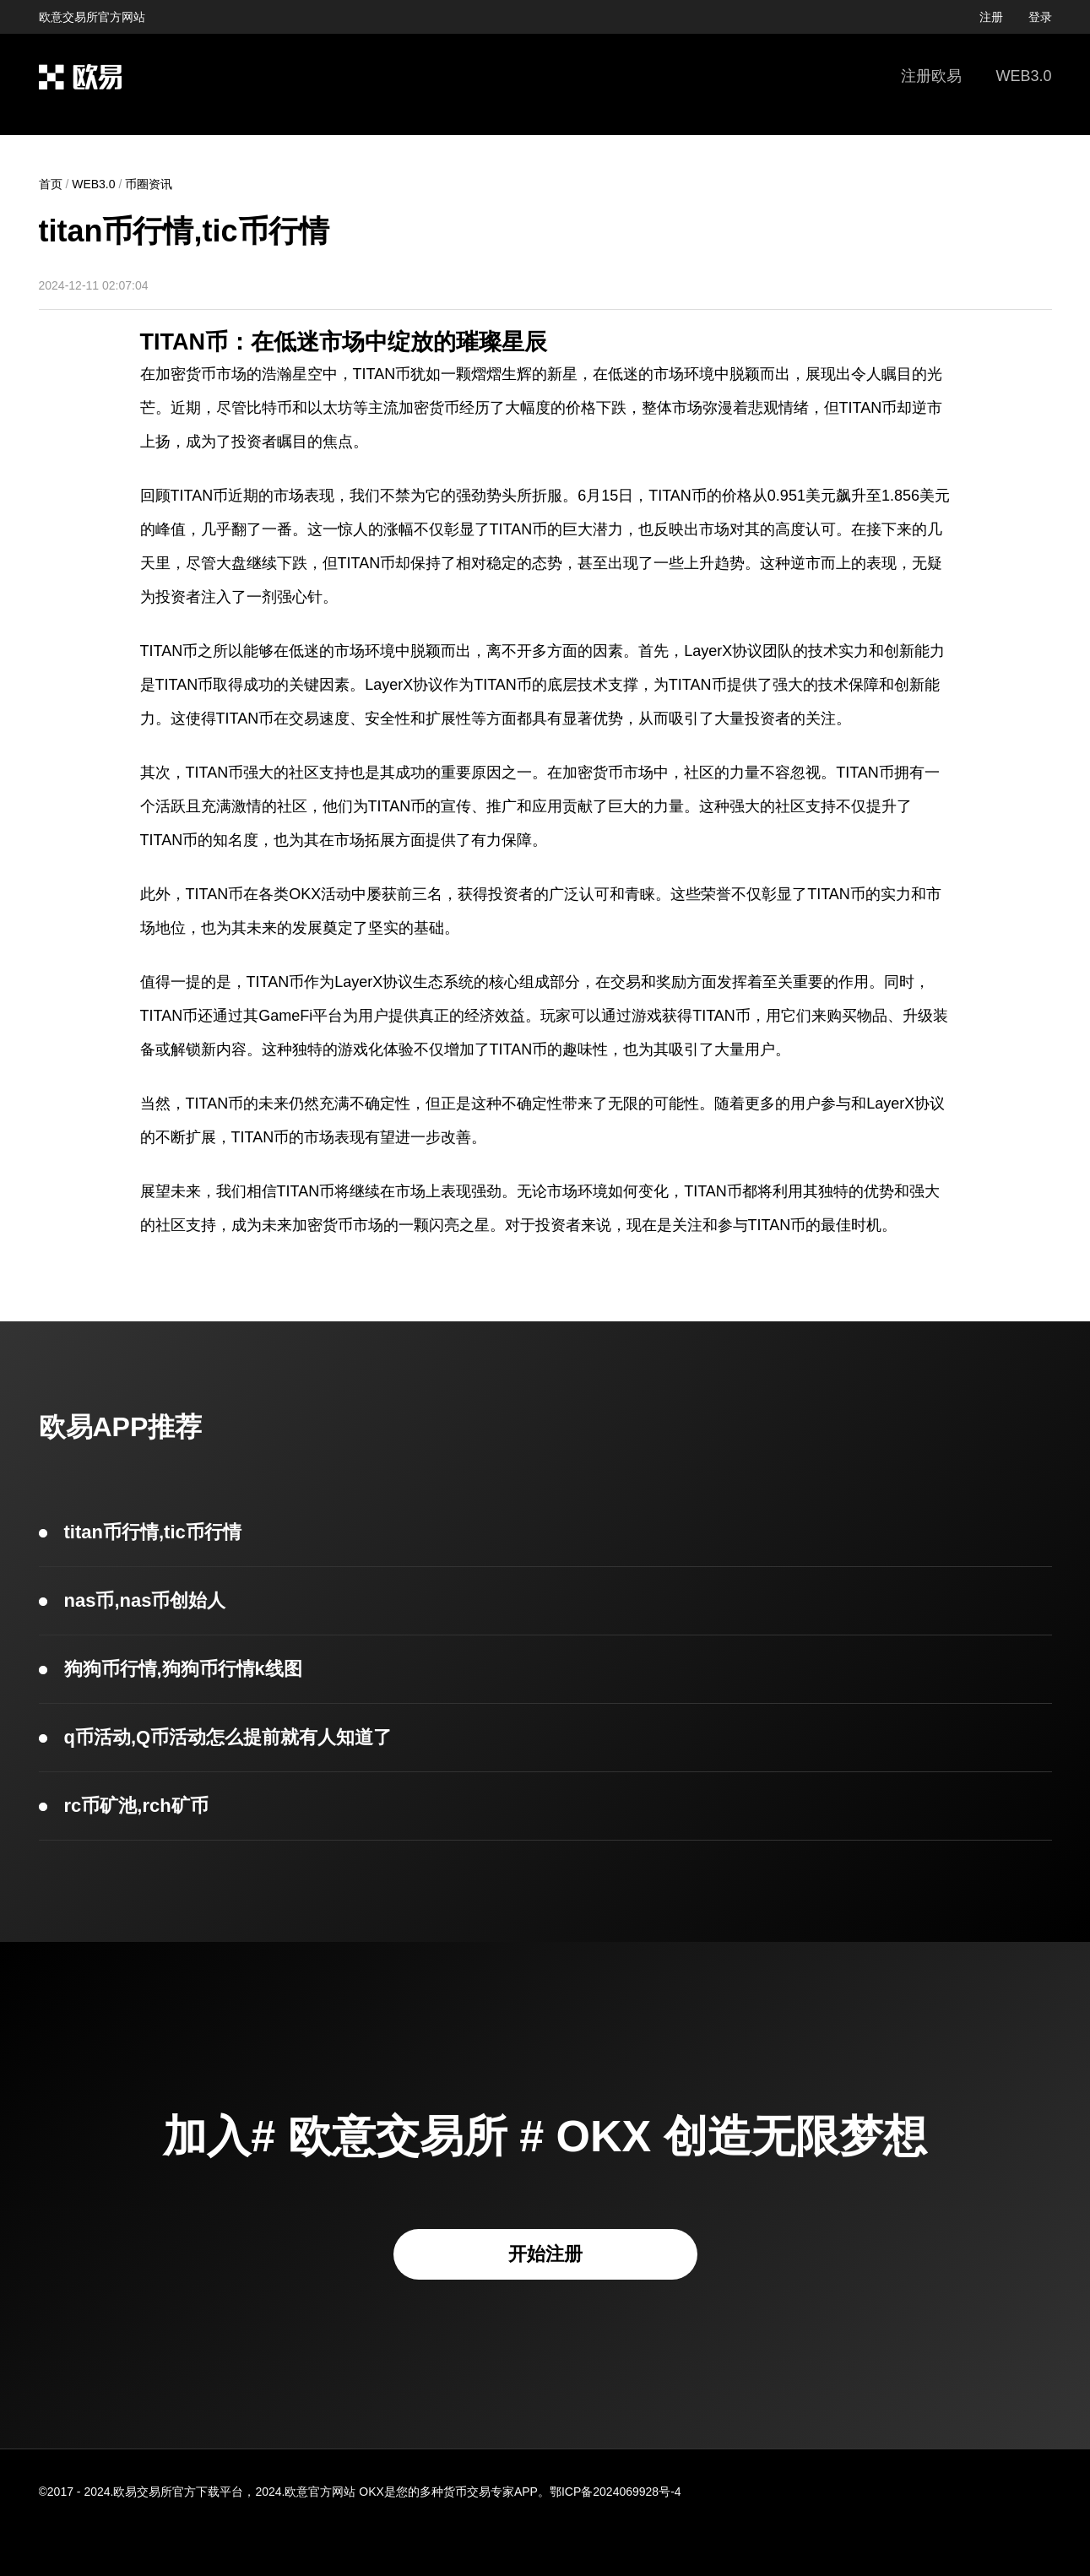 The height and width of the screenshot is (2576, 1090). Describe the element at coordinates (1023, 76) in the screenshot. I see `WEB3.0` at that location.